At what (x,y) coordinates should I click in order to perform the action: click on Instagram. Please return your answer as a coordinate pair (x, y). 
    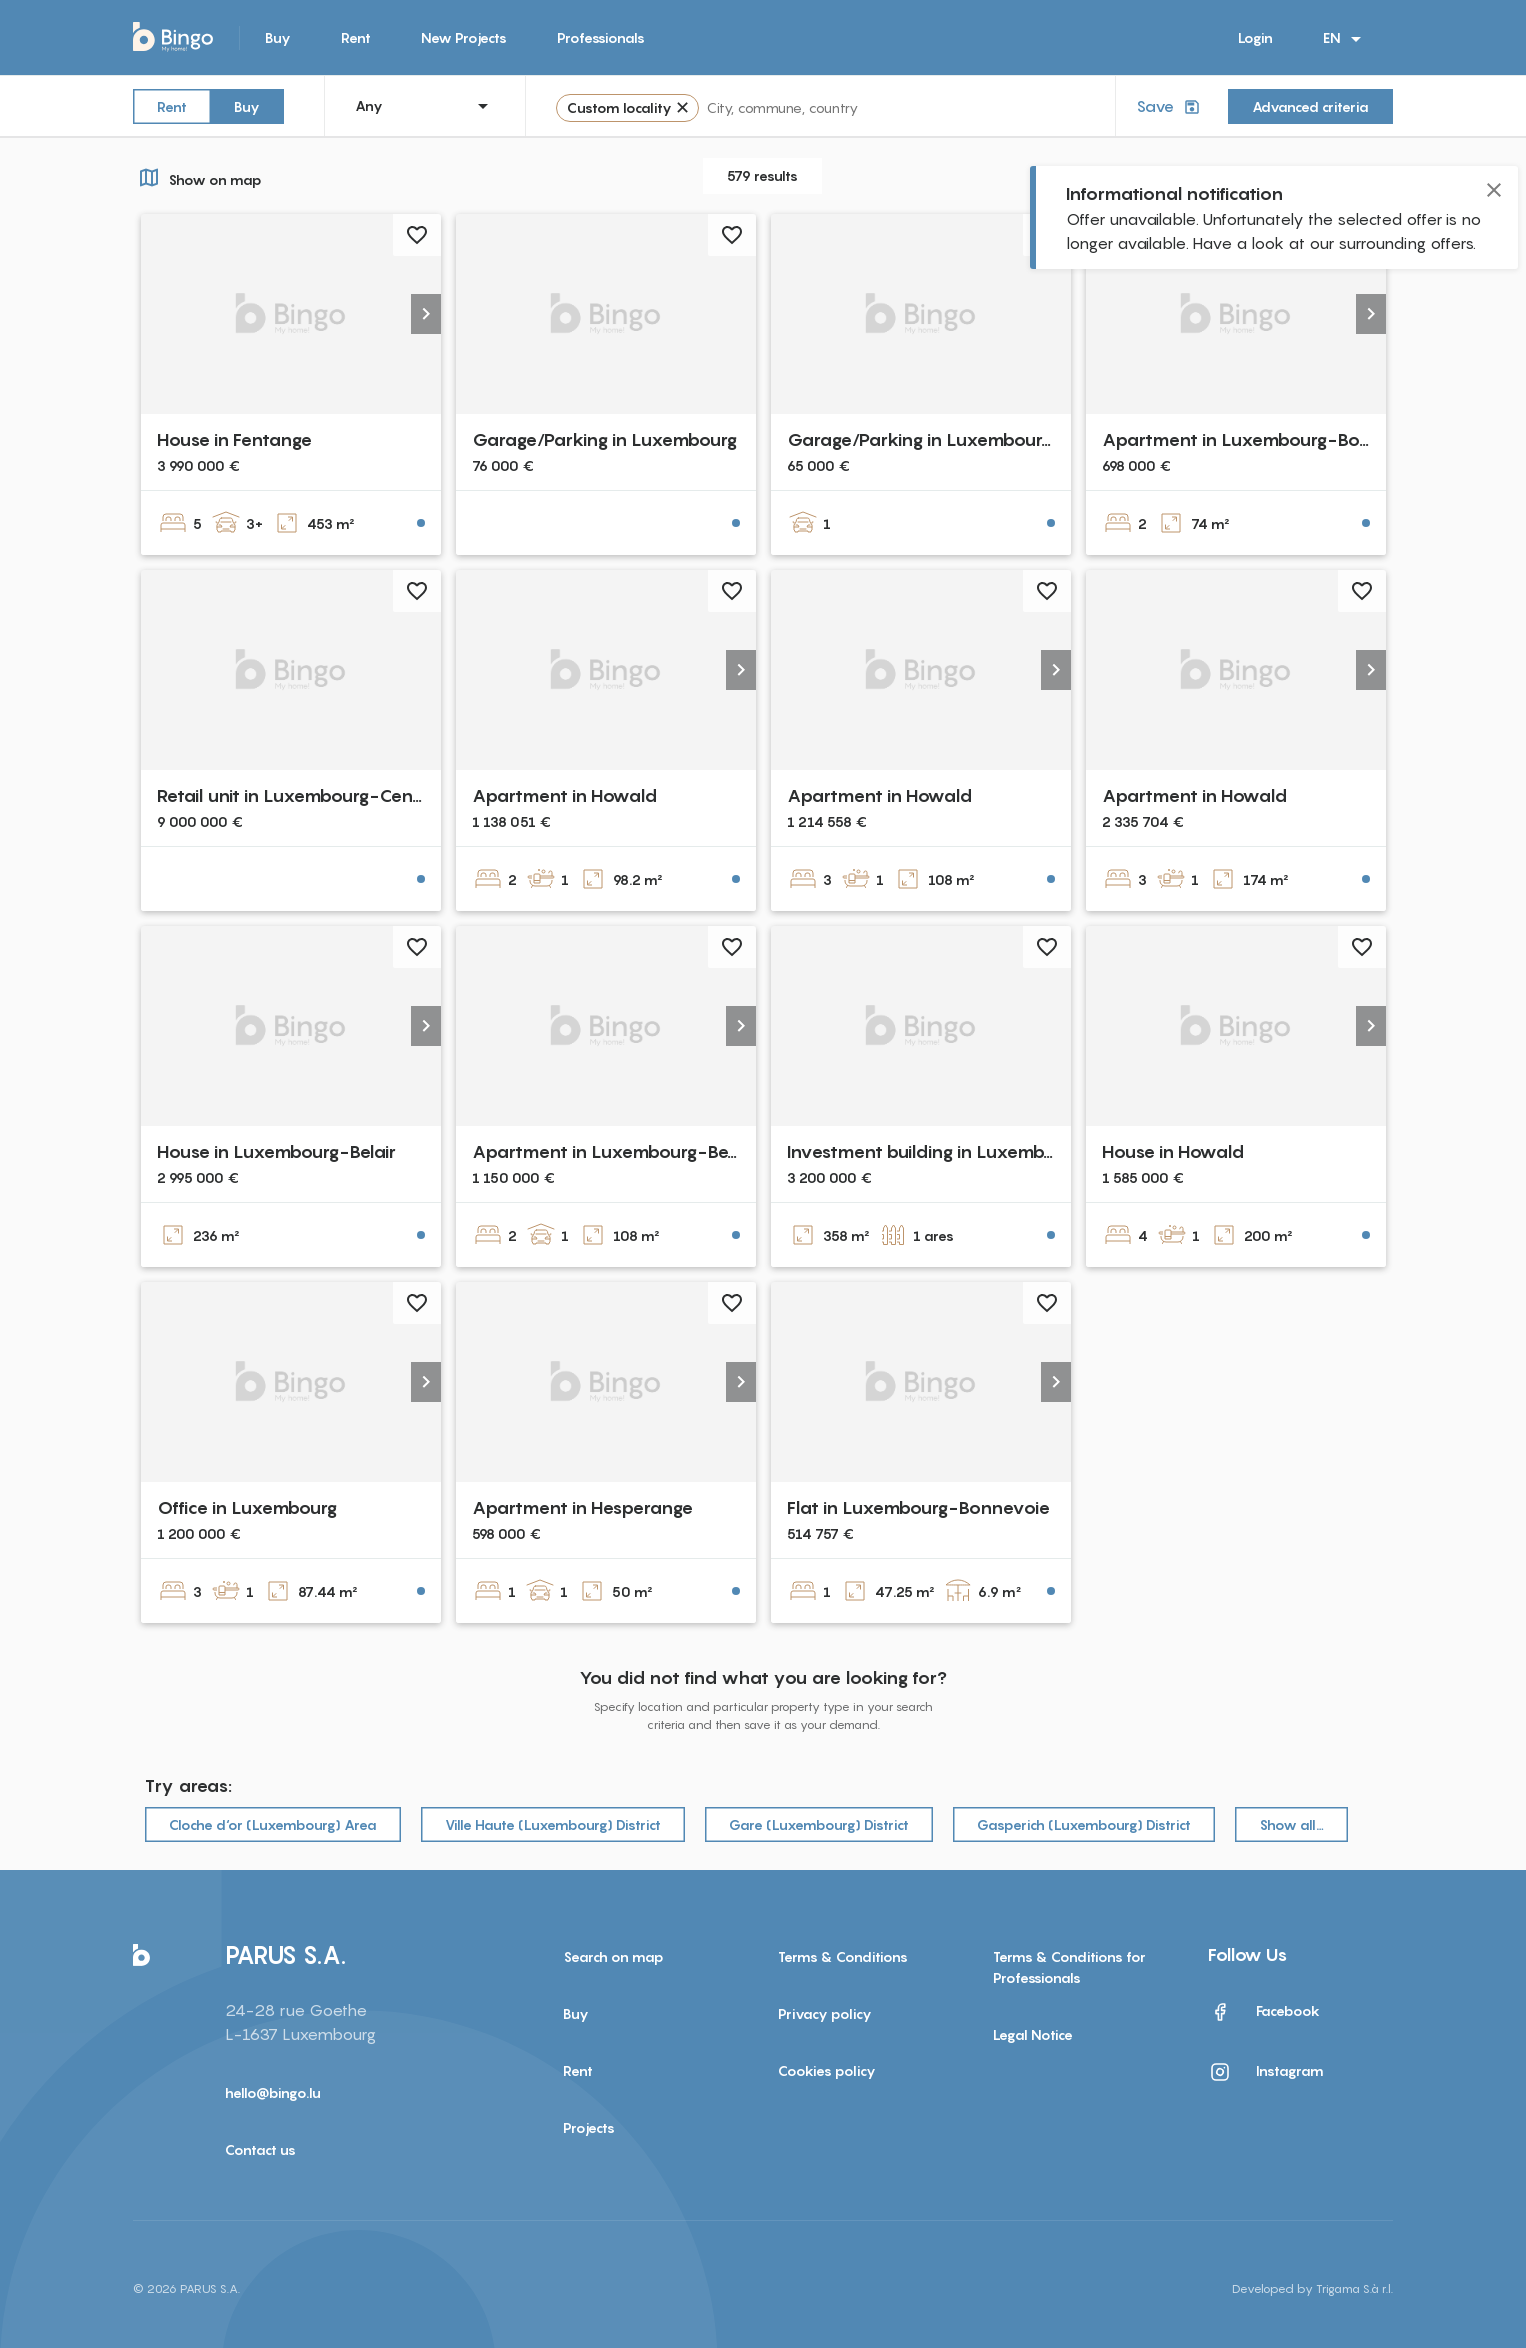
    Looking at the image, I should click on (1266, 2072).